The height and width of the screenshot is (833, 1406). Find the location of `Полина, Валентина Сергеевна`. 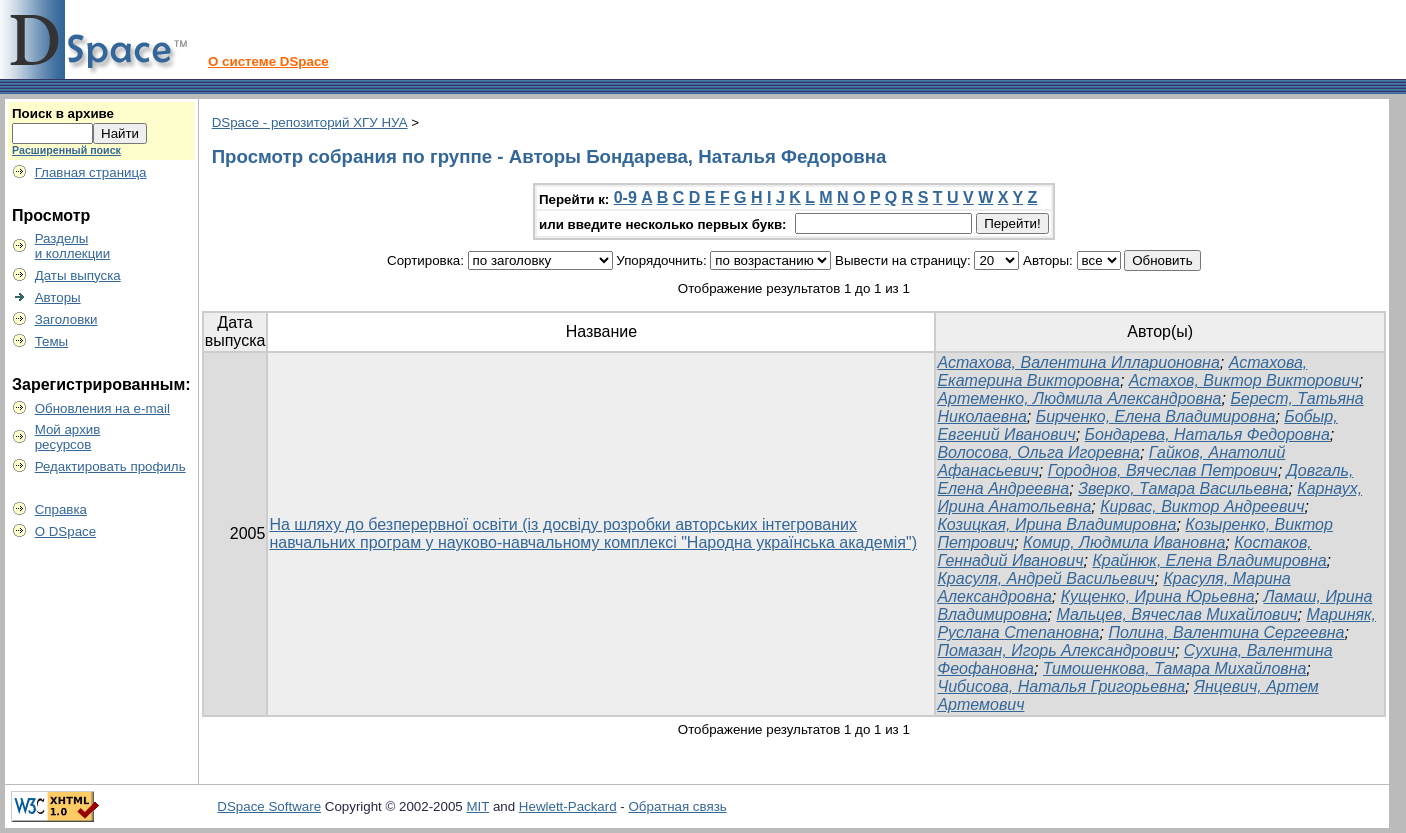

Полина, Валентина Сергеевна is located at coordinates (1226, 632).